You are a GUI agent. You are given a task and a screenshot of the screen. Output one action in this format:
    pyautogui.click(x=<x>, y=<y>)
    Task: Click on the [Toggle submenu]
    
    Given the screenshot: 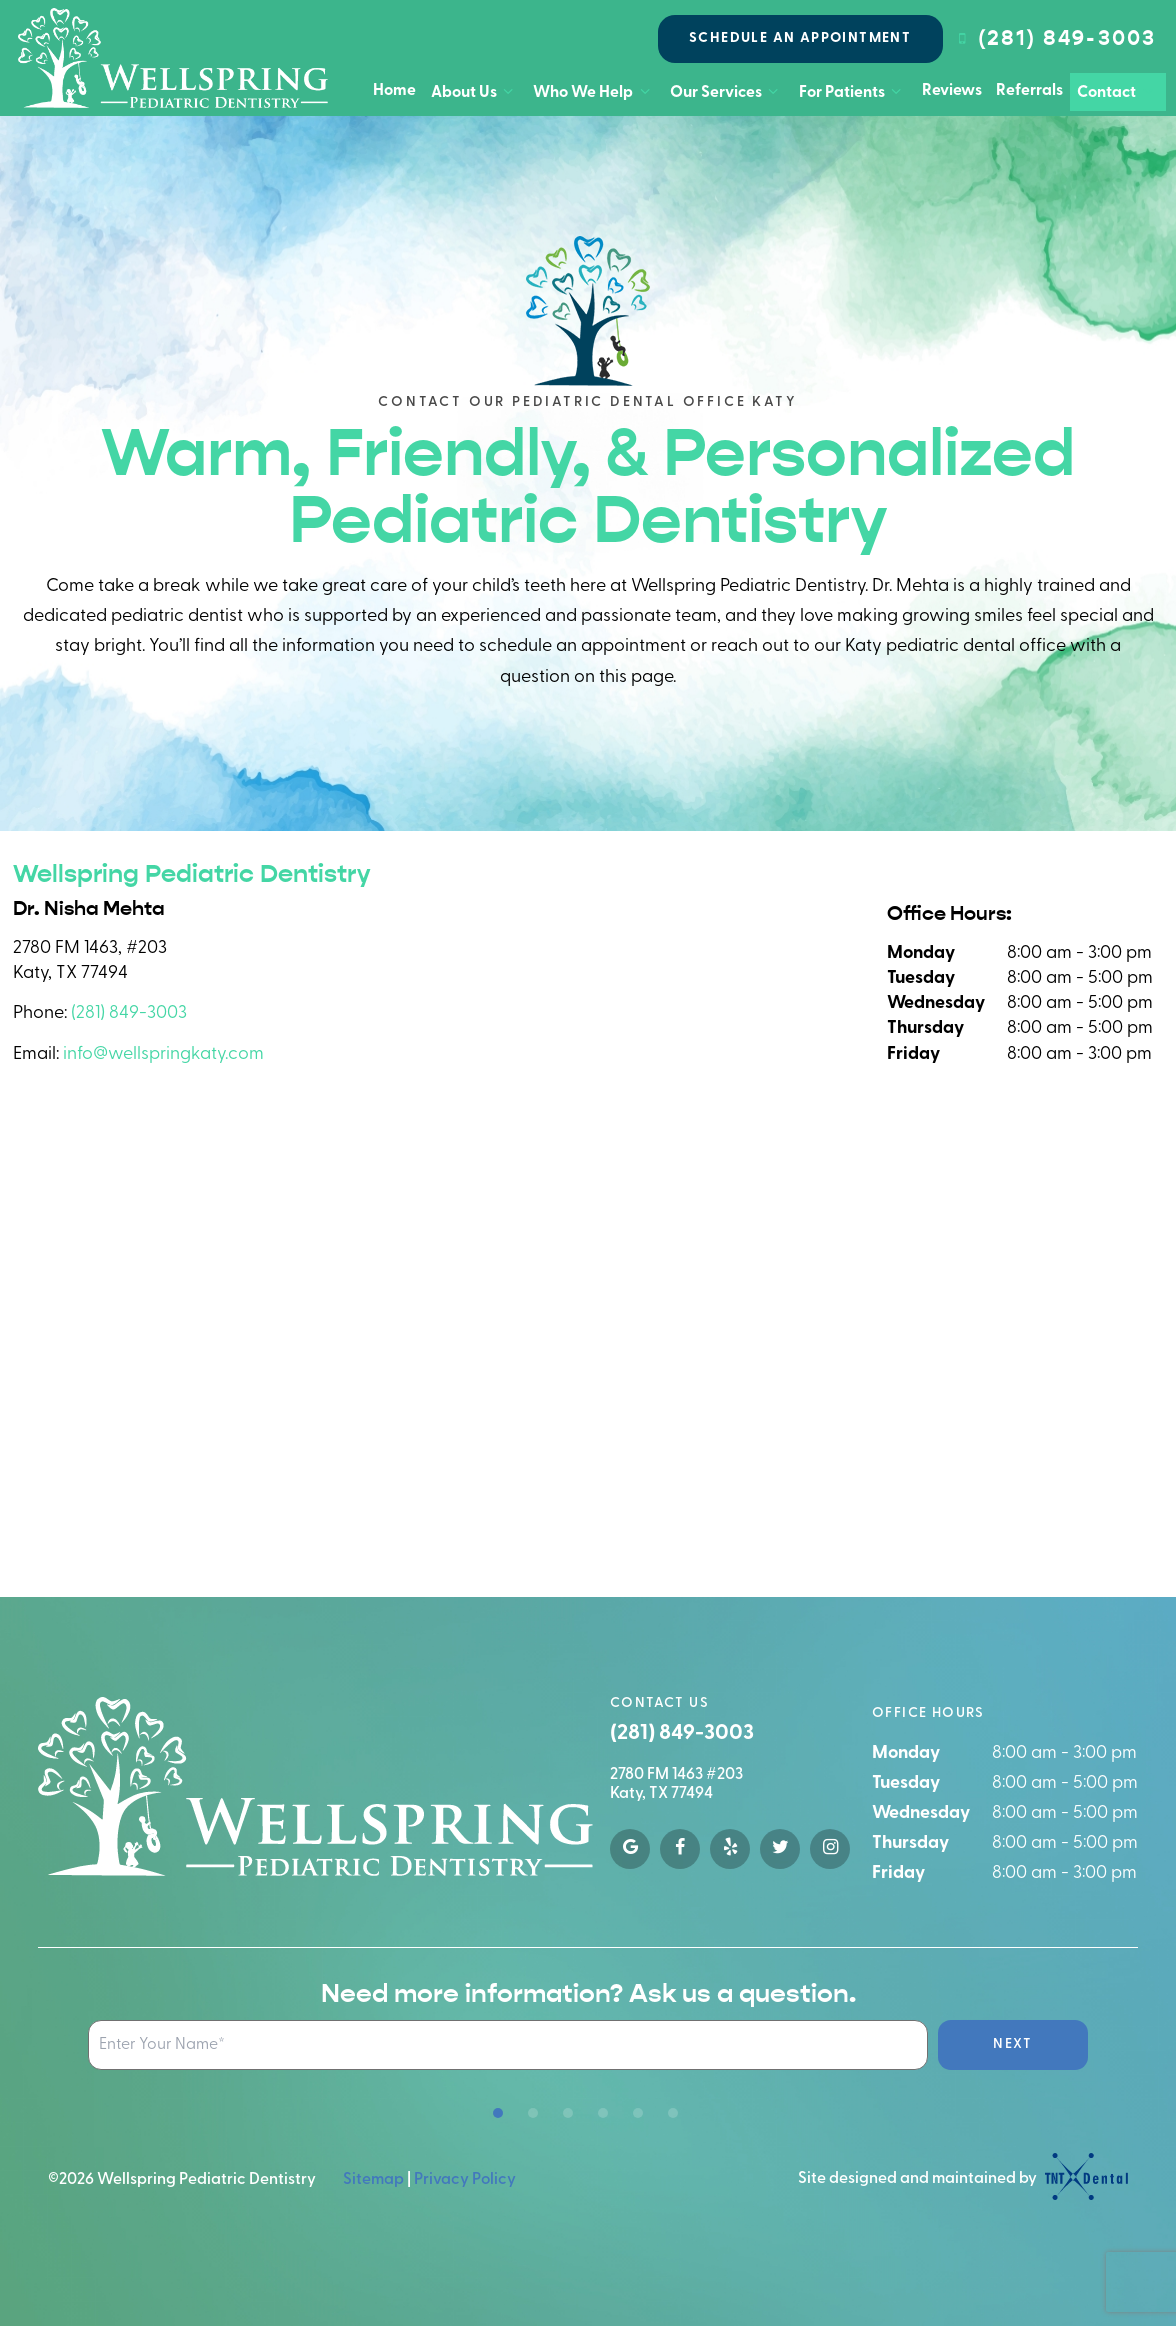 What is the action you would take?
    pyautogui.click(x=508, y=92)
    